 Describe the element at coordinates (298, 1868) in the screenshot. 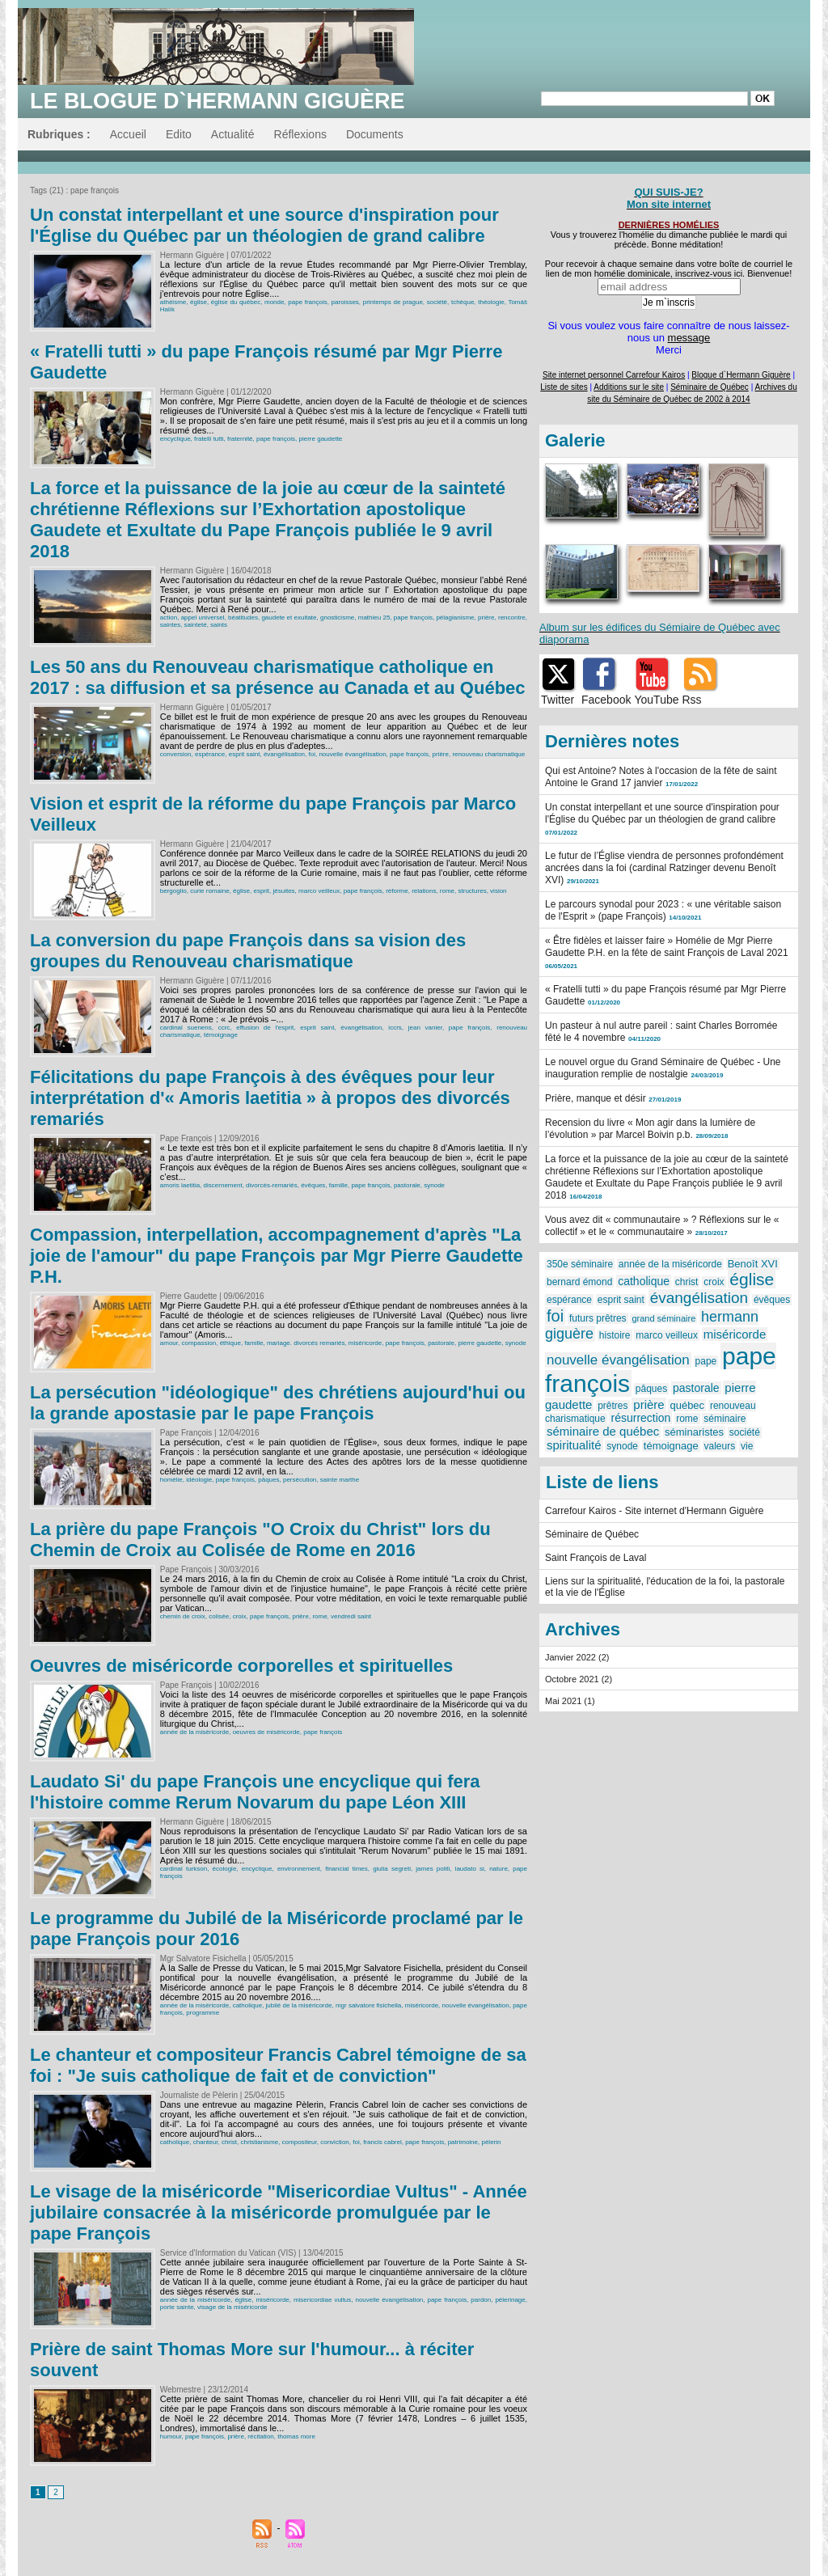

I see `environnement` at that location.